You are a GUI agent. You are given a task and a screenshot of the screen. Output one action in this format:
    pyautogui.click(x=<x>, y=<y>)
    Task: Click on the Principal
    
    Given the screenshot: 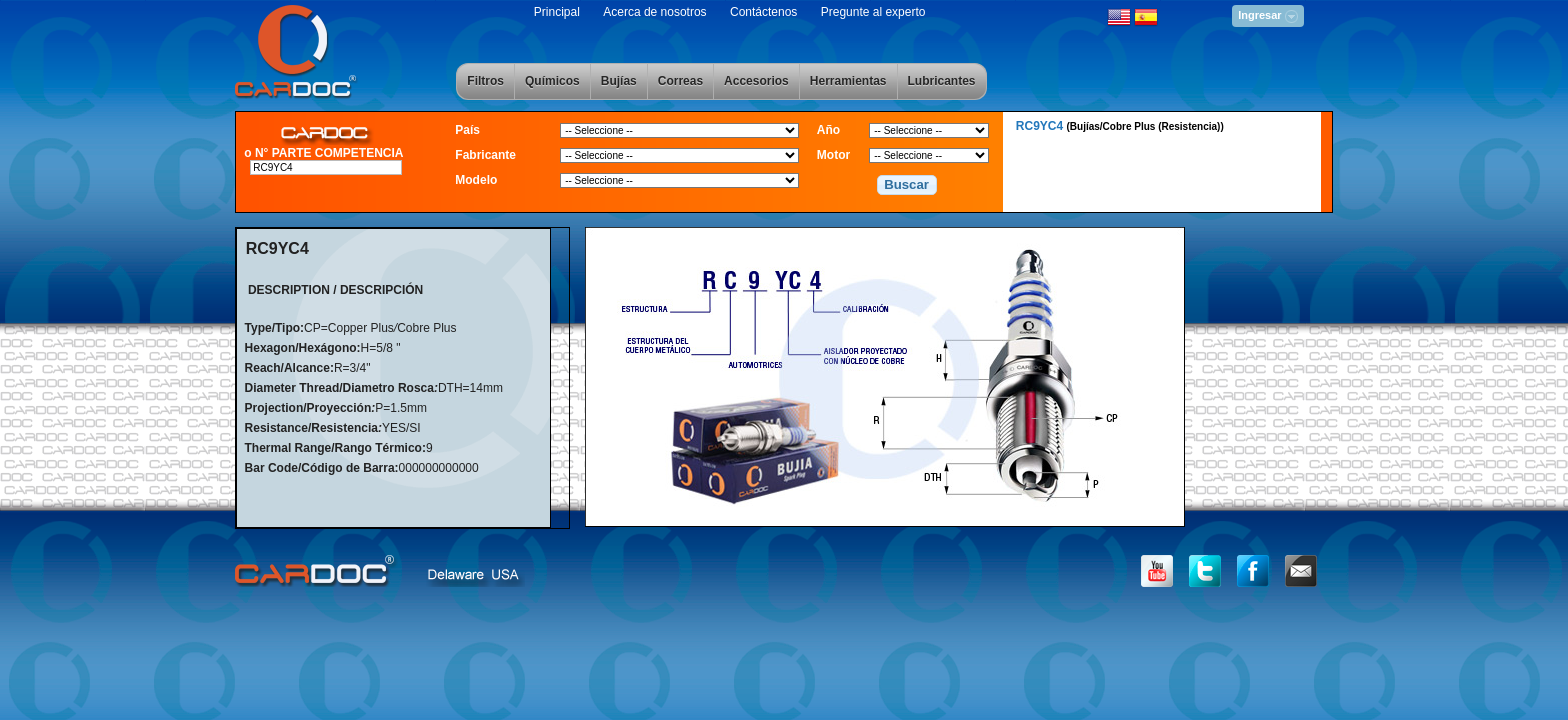 What is the action you would take?
    pyautogui.click(x=557, y=12)
    